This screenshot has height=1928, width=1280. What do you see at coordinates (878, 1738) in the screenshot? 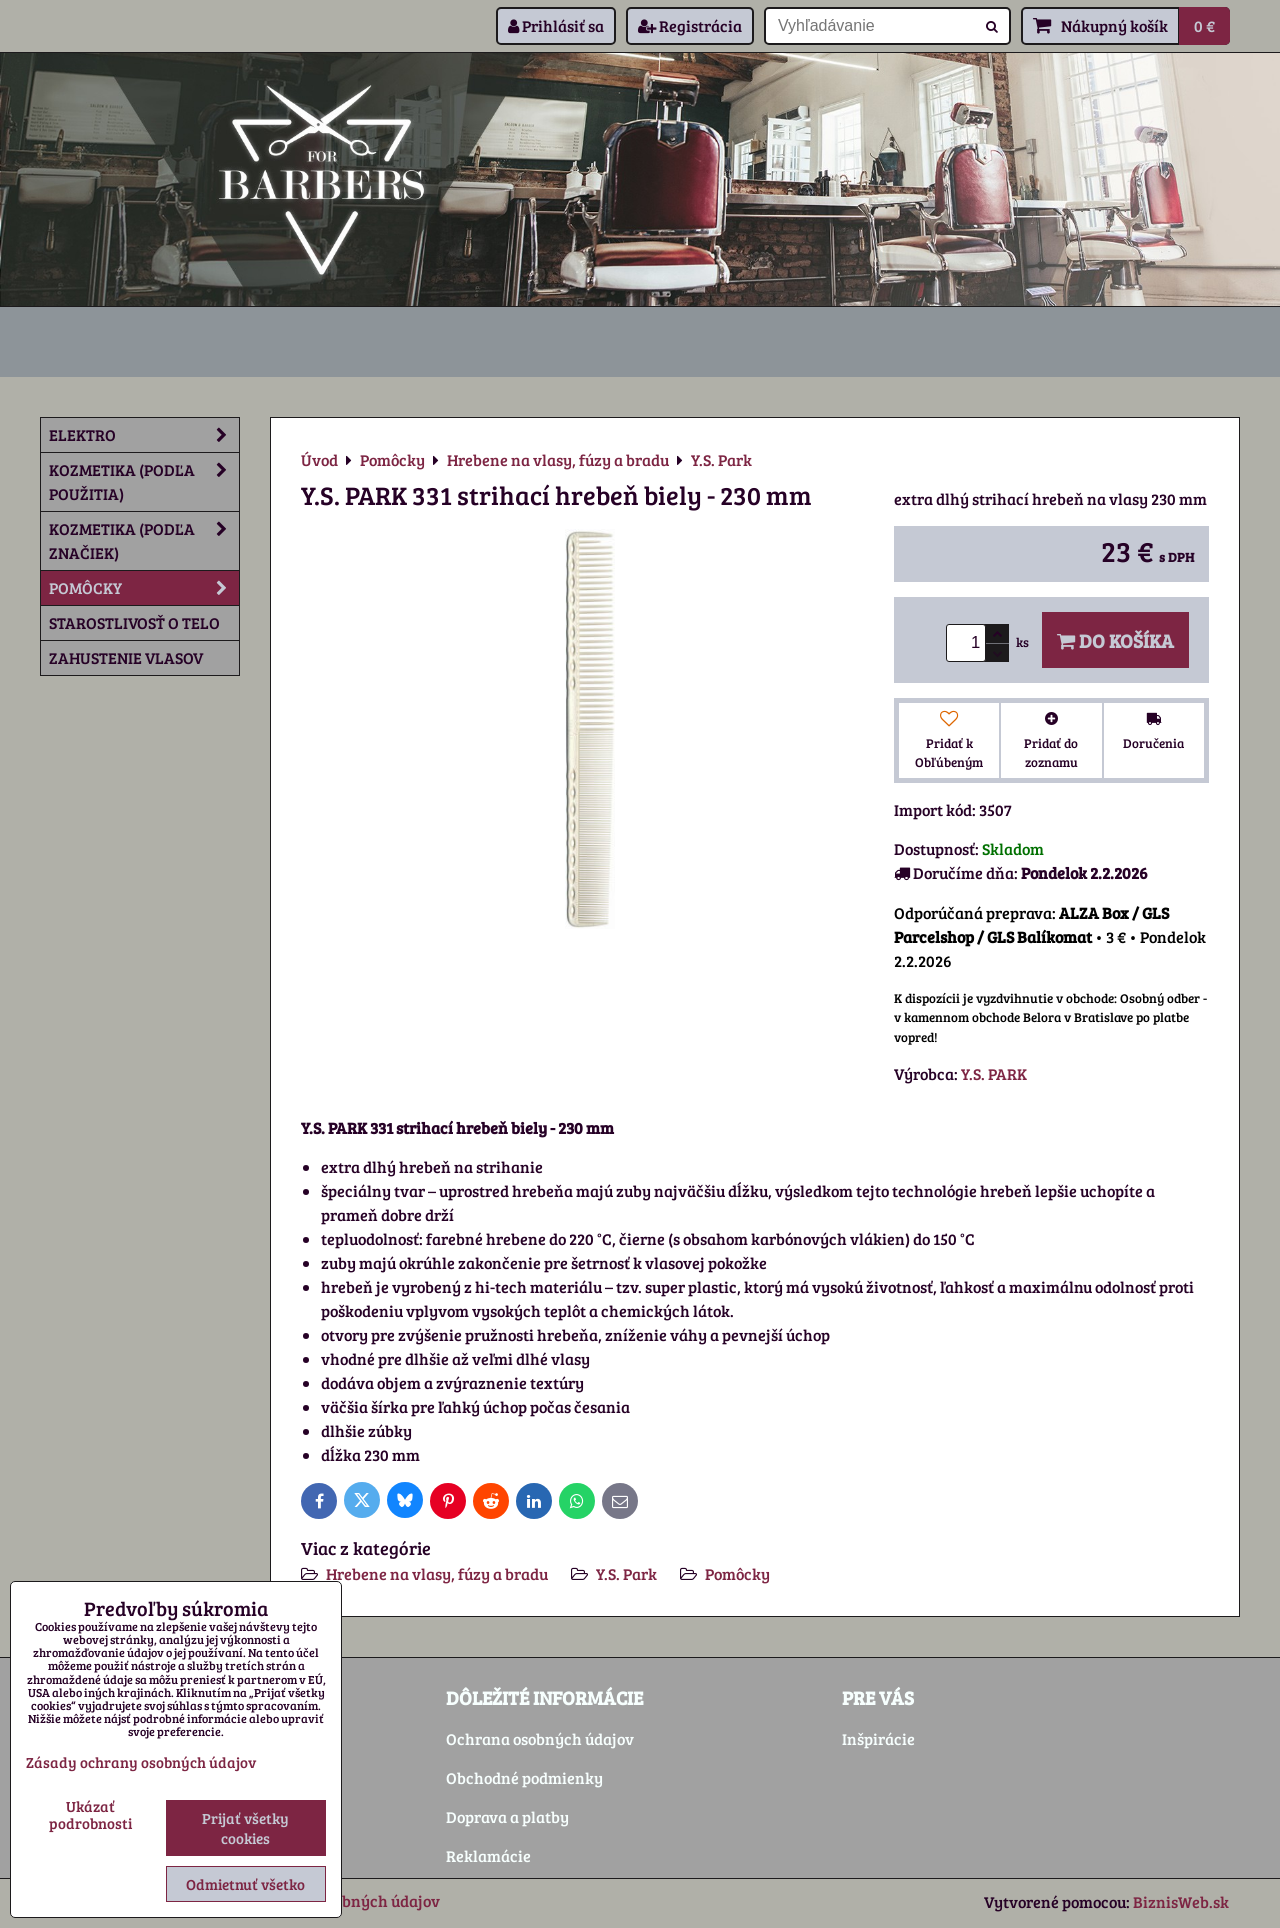
I see `Inšpirácie` at bounding box center [878, 1738].